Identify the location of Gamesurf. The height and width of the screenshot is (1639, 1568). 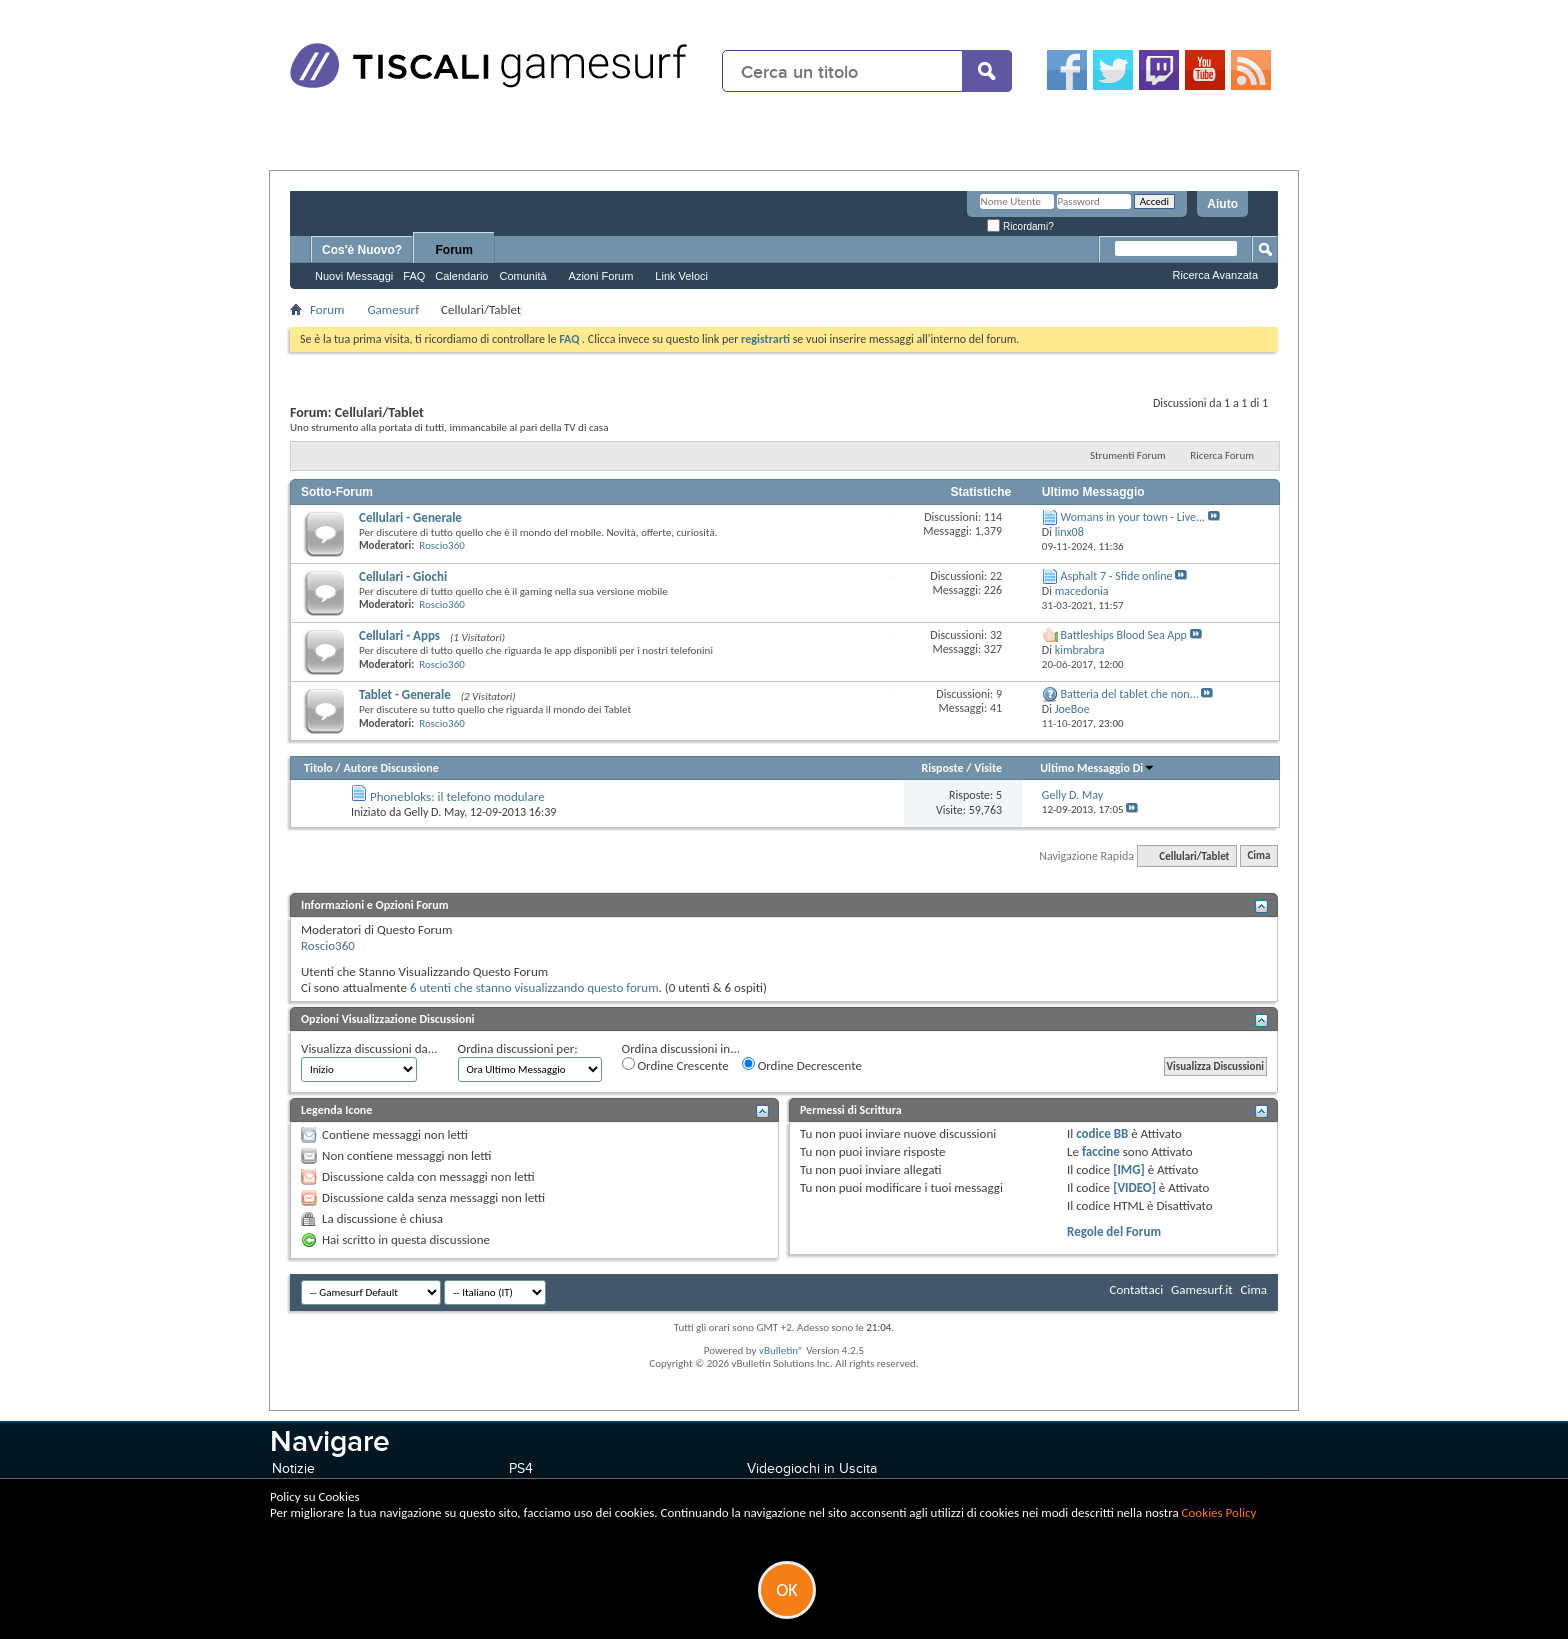
(393, 309).